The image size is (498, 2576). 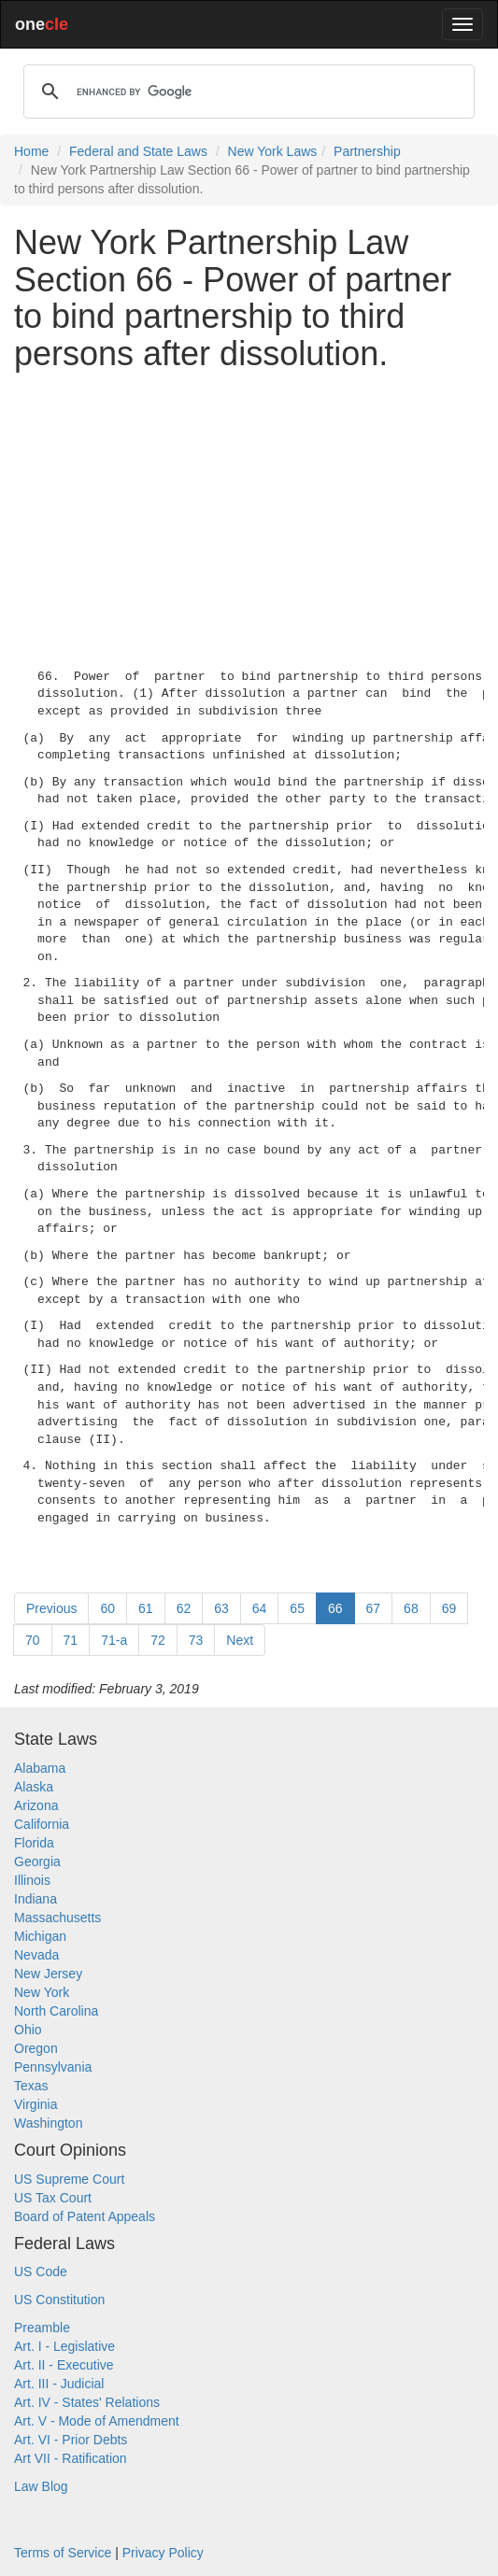 What do you see at coordinates (221, 1608) in the screenshot?
I see `63` at bounding box center [221, 1608].